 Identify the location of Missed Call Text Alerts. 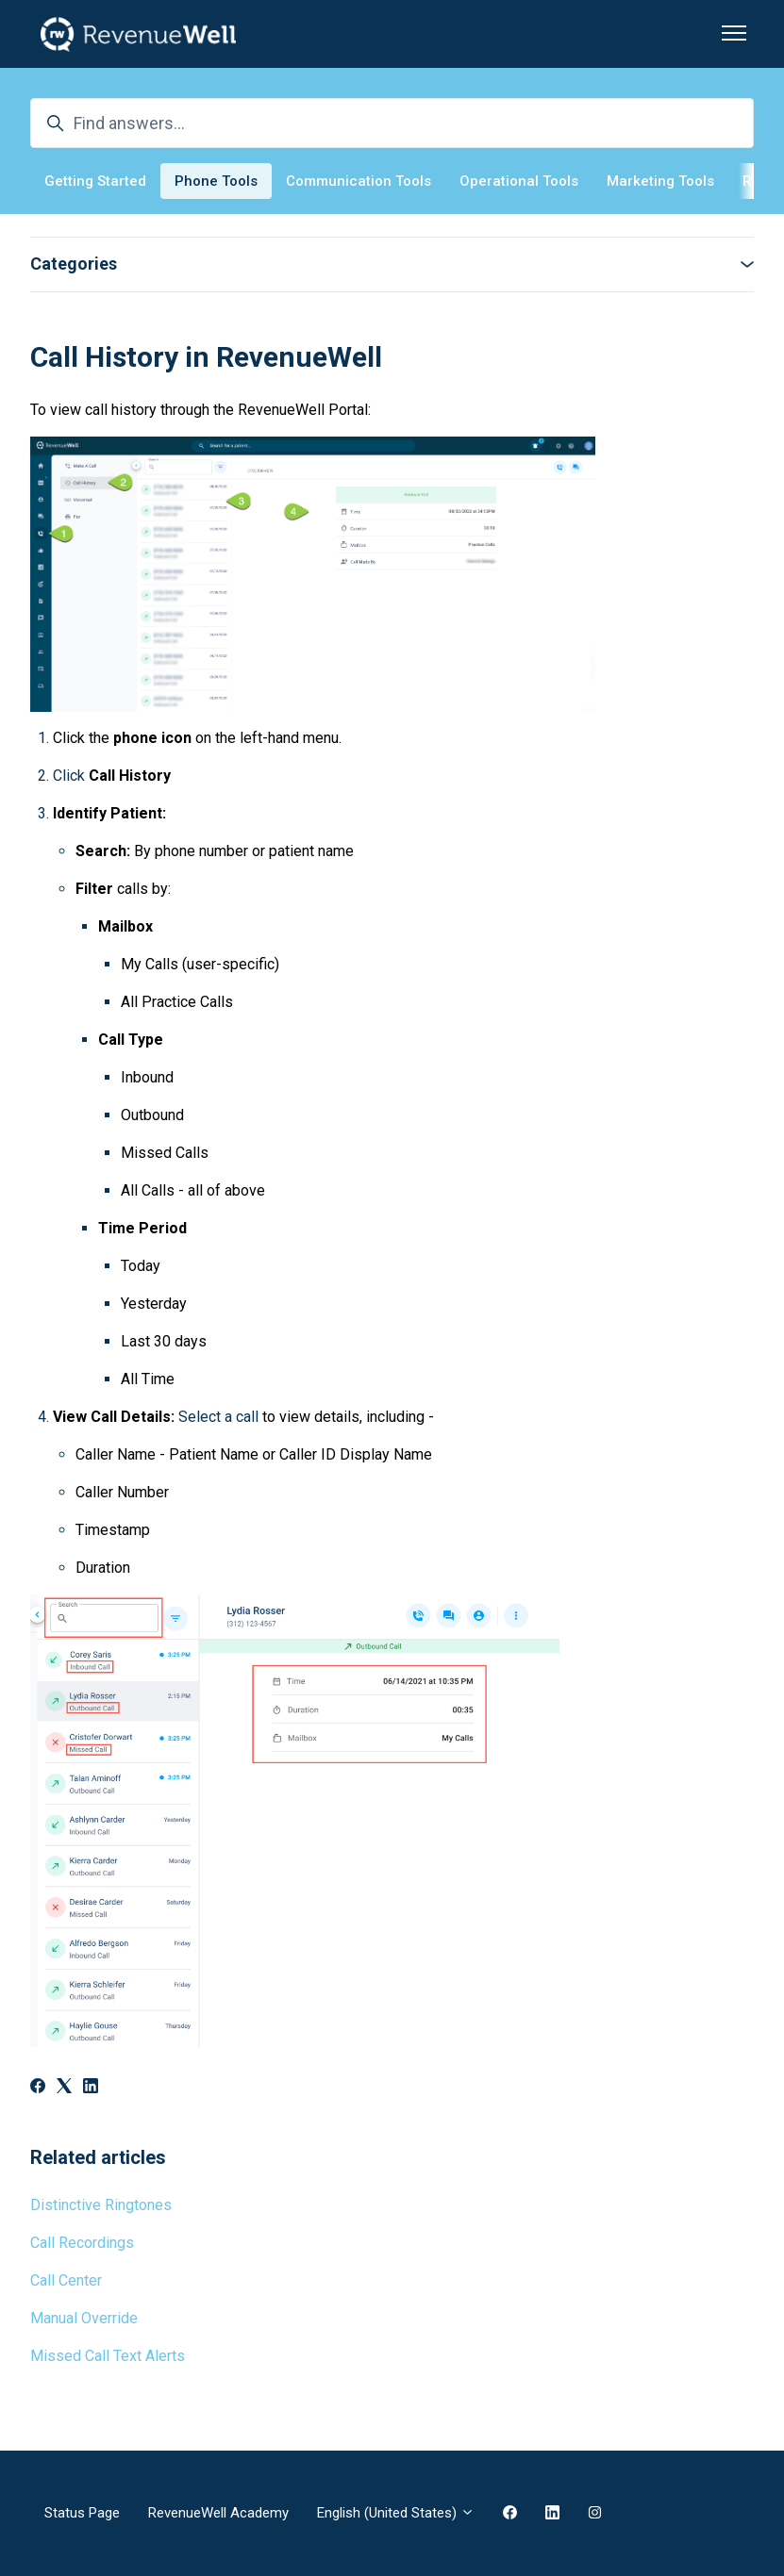
(107, 2356).